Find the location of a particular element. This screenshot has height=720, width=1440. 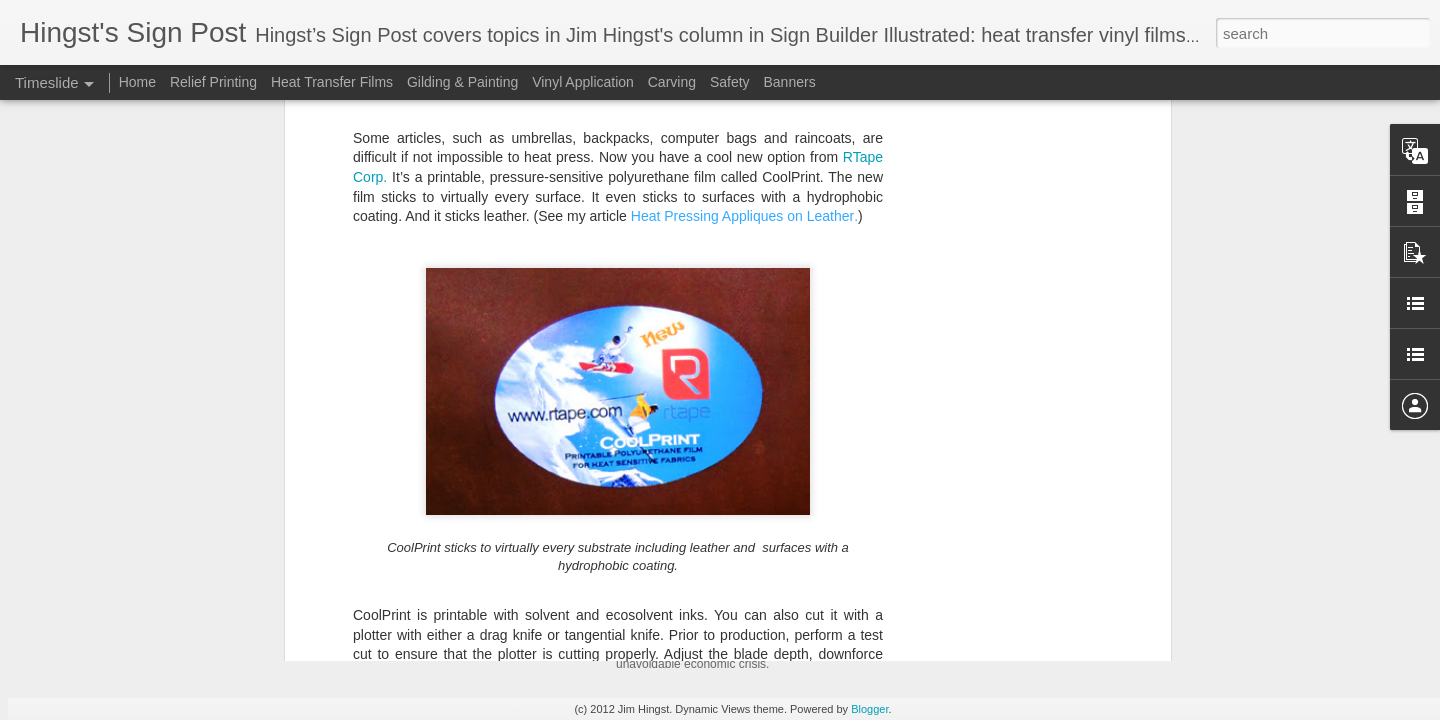

Buttermilk Fried Chicken is located at coordinates (992, 567).